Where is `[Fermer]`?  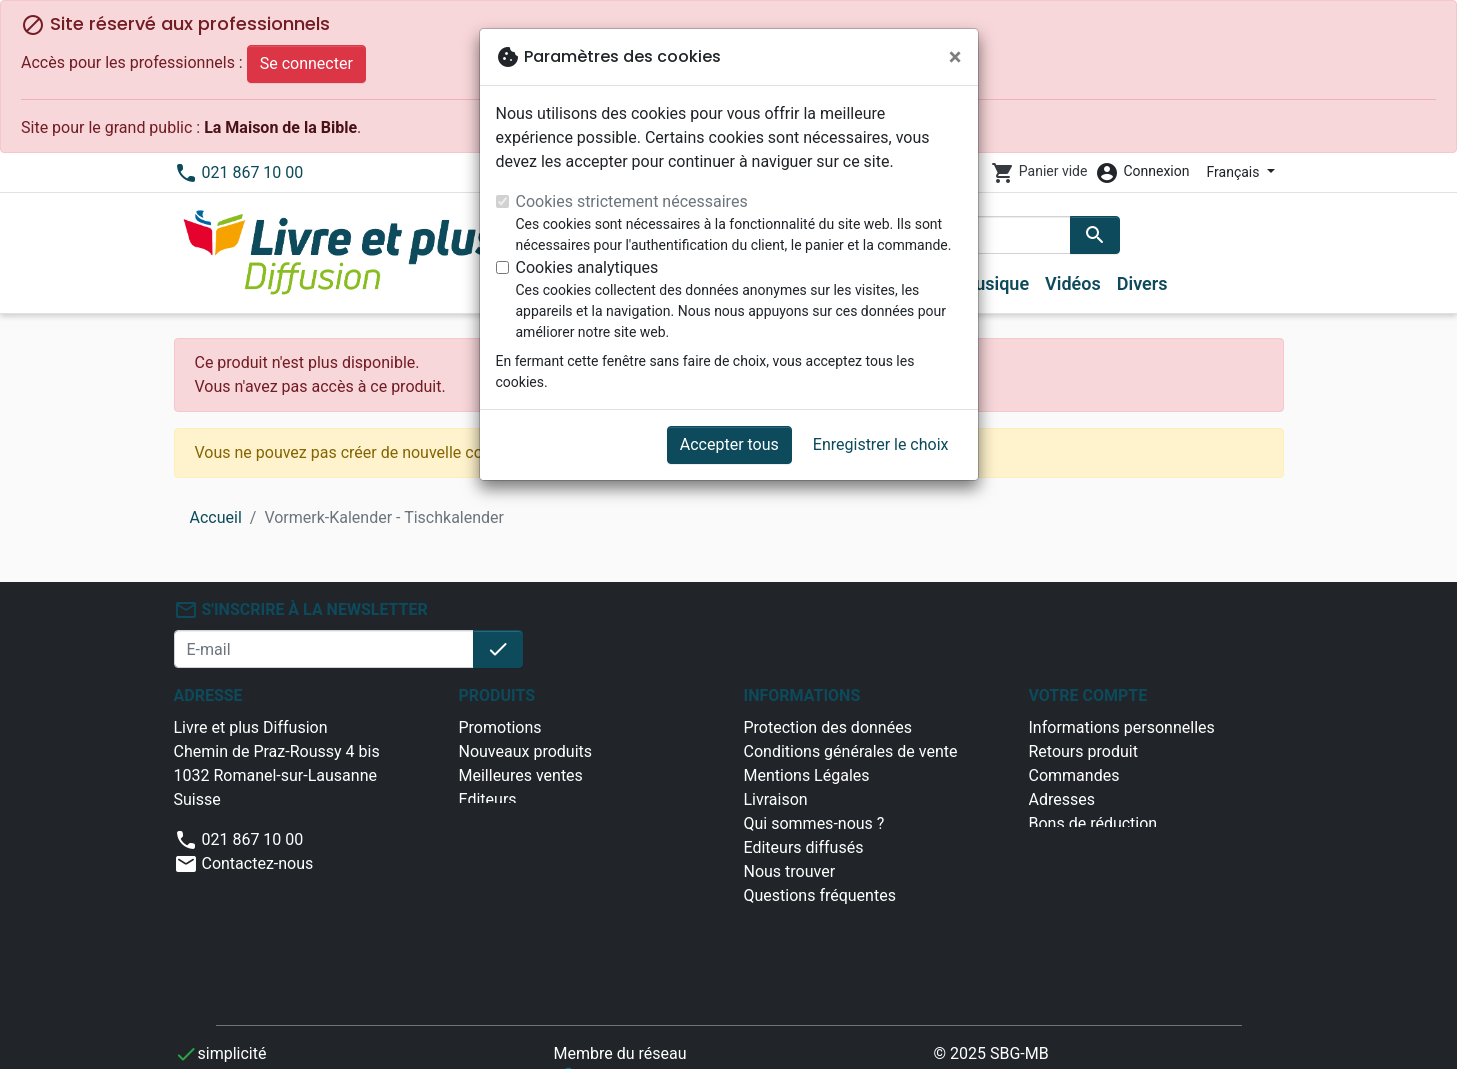
[Fermer] is located at coordinates (955, 57).